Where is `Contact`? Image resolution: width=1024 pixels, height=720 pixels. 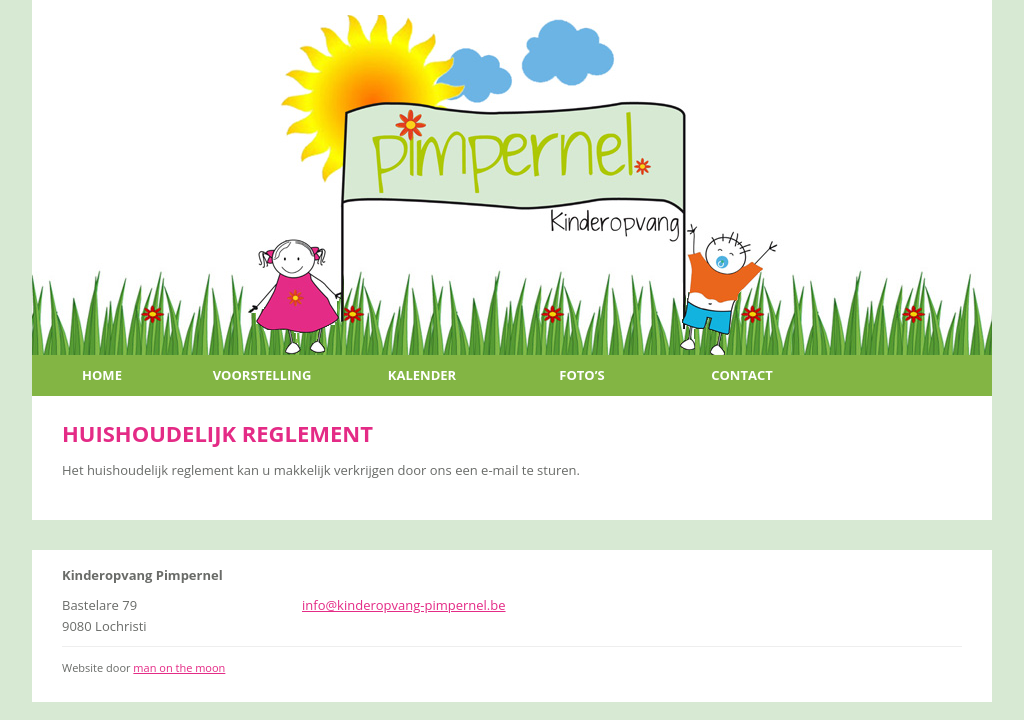 Contact is located at coordinates (742, 375).